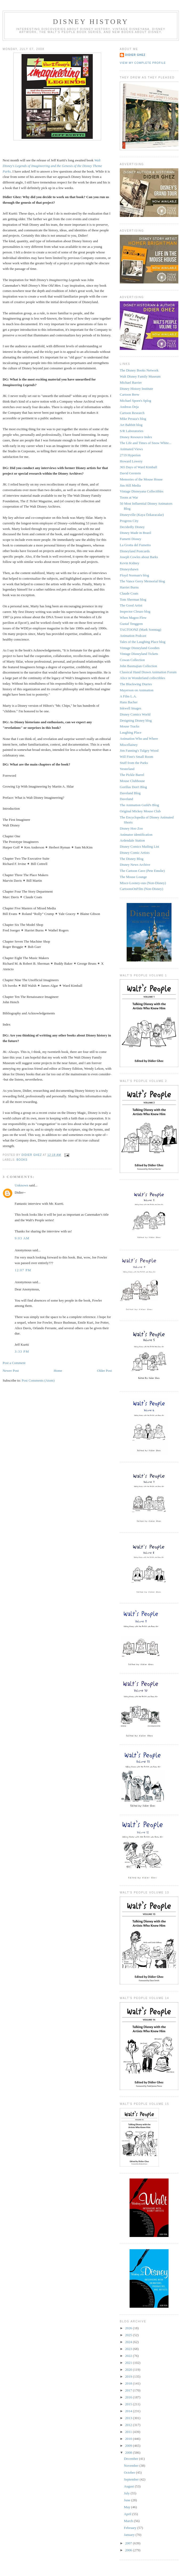 The height and width of the screenshot is (2576, 181). I want to click on Disney Hoo Zoo, so click(131, 828).